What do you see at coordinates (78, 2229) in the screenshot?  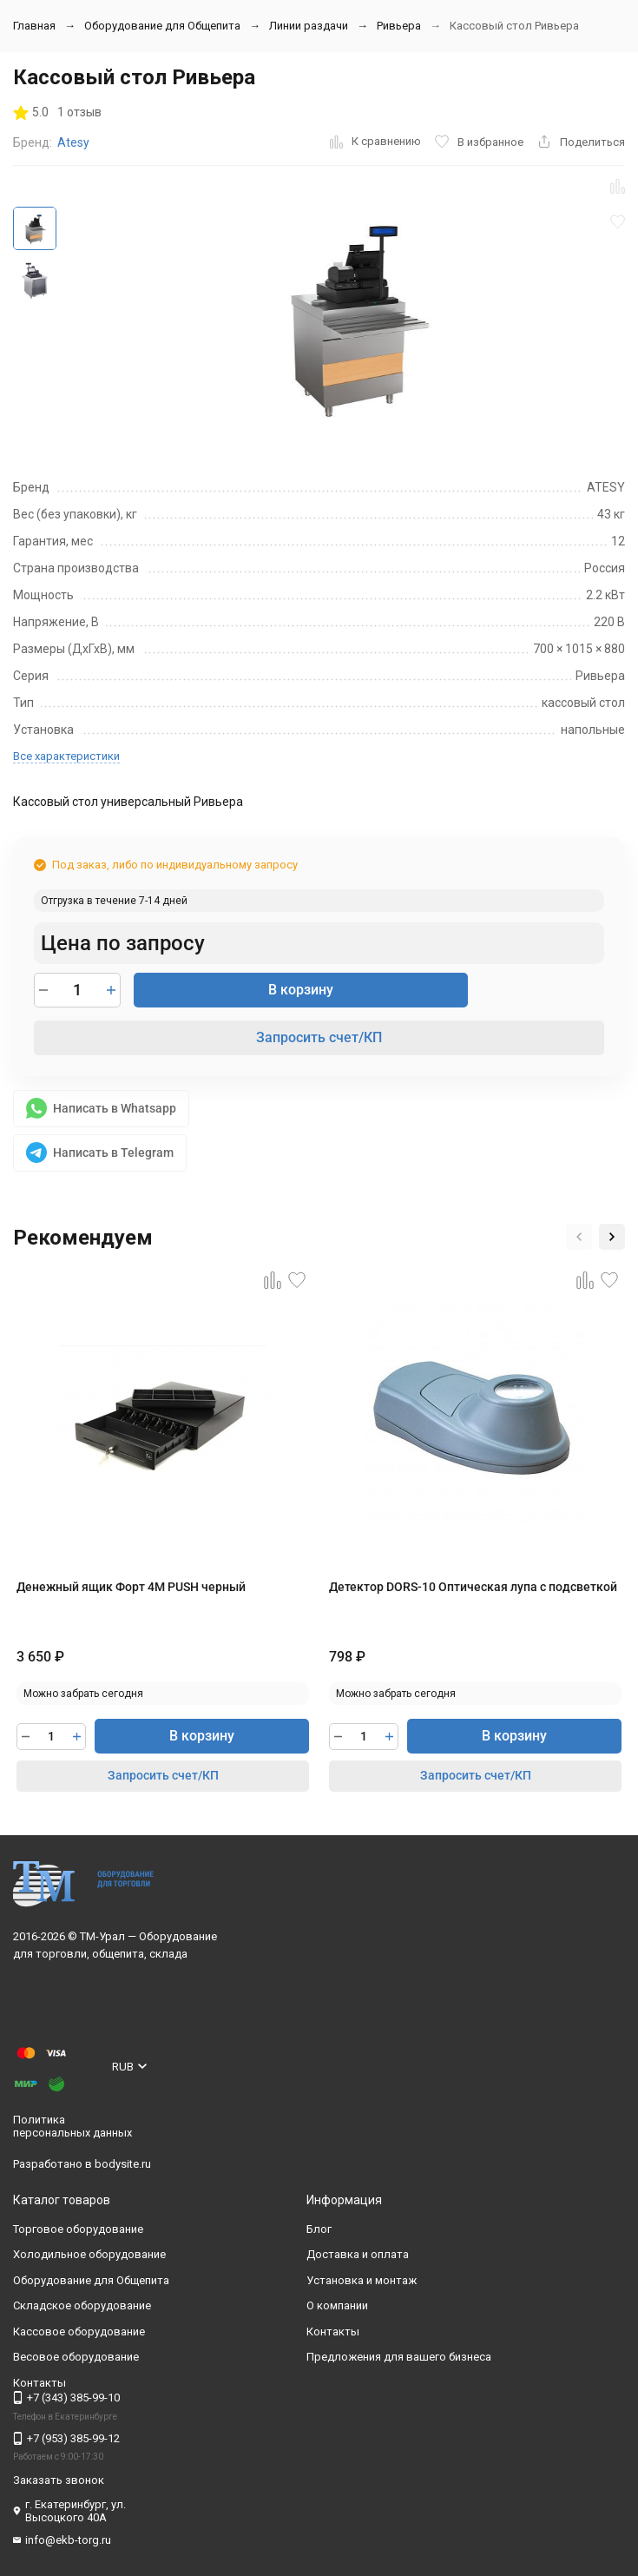 I see `Торговое оборудование` at bounding box center [78, 2229].